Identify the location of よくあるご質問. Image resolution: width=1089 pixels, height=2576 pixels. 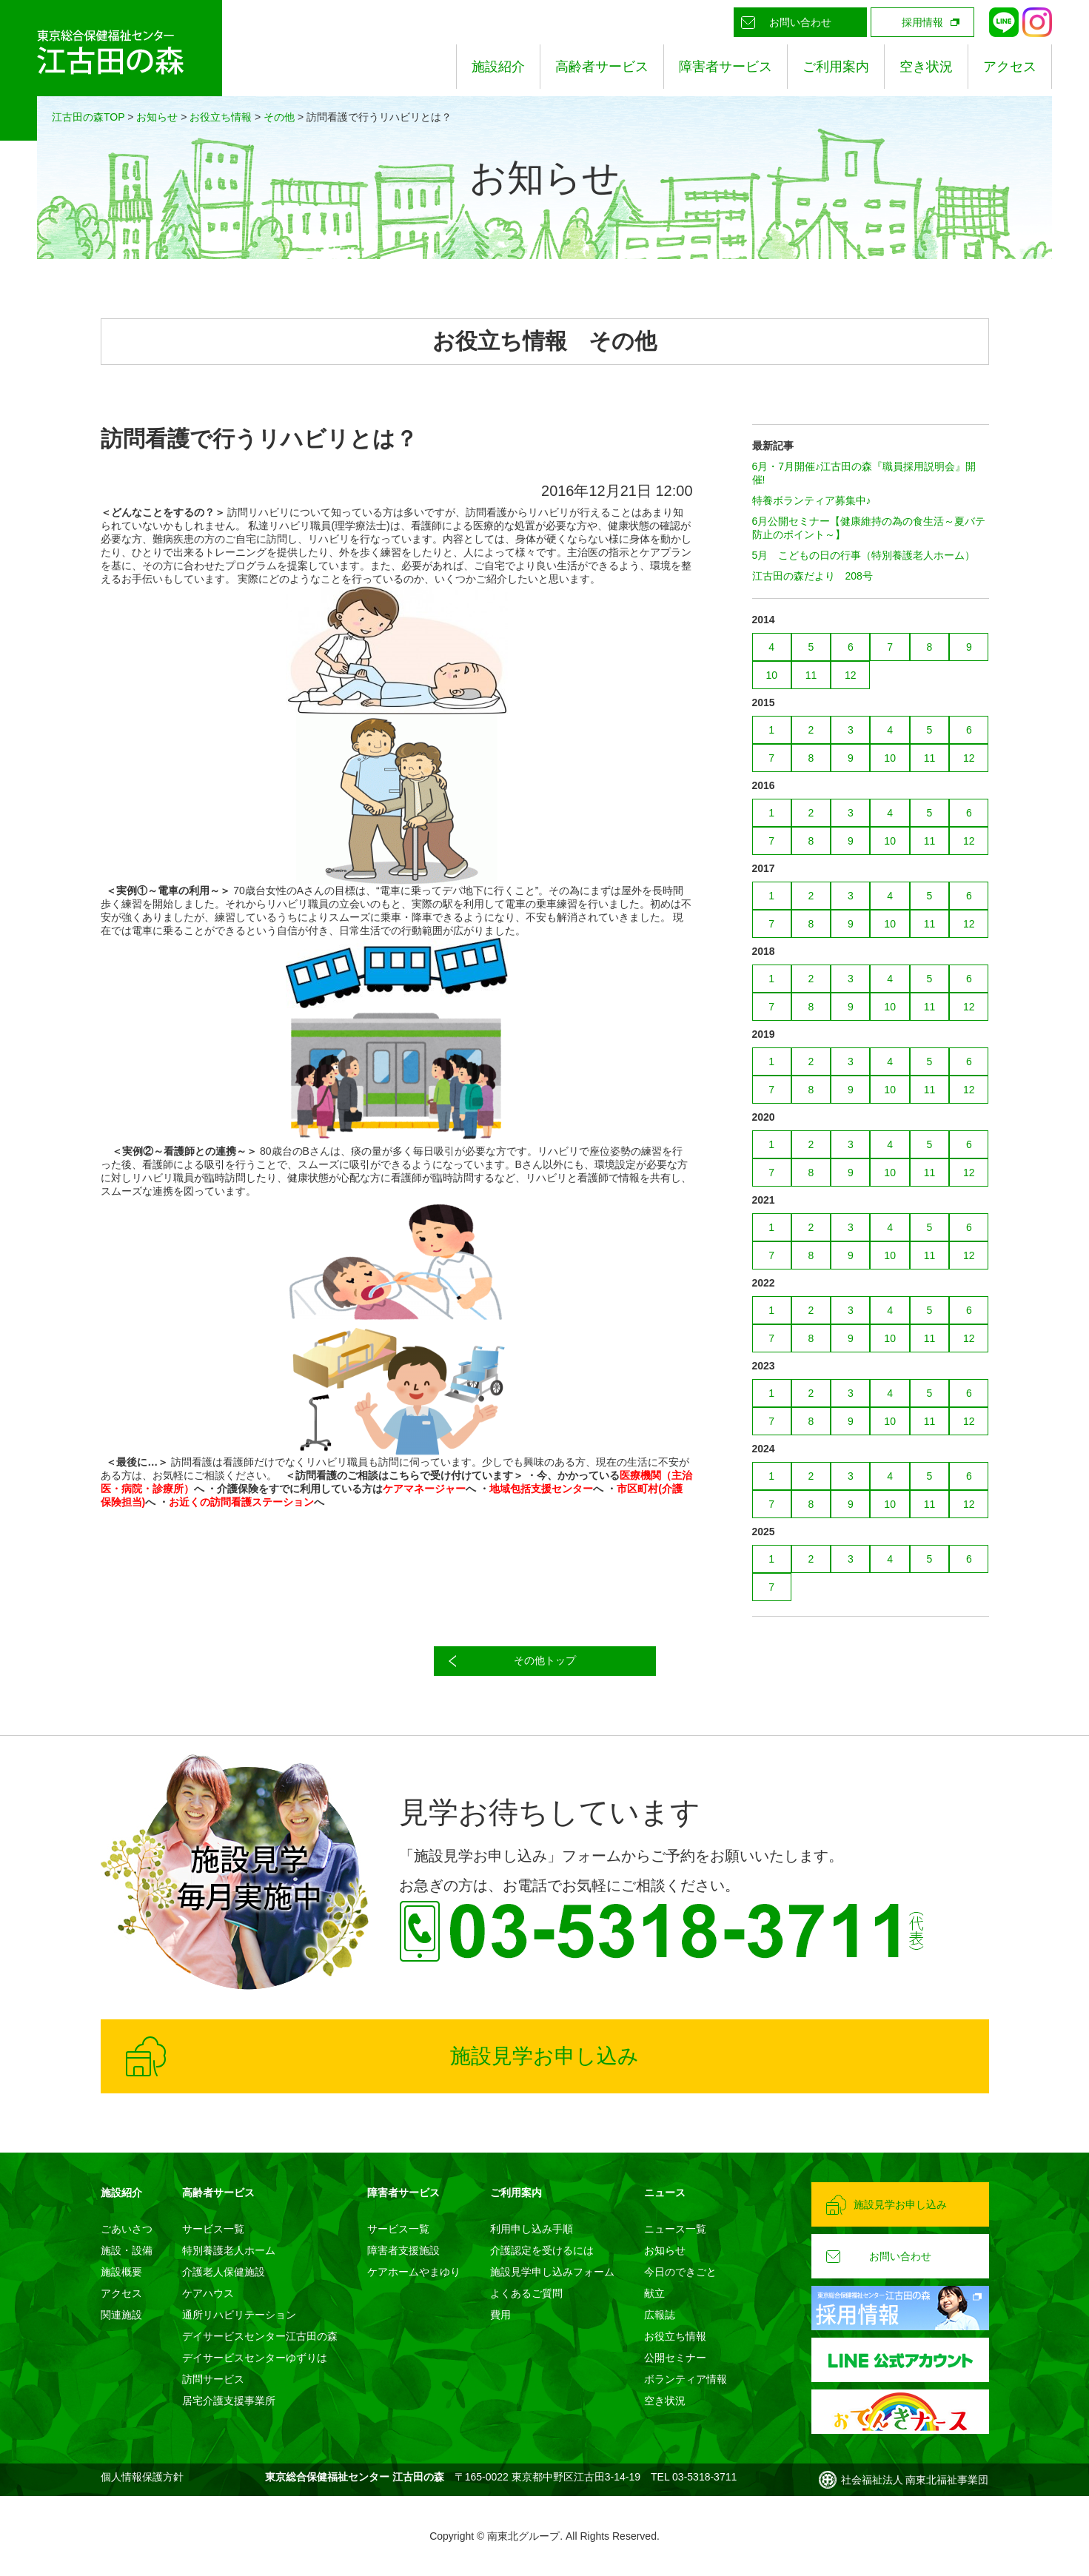
(526, 2293).